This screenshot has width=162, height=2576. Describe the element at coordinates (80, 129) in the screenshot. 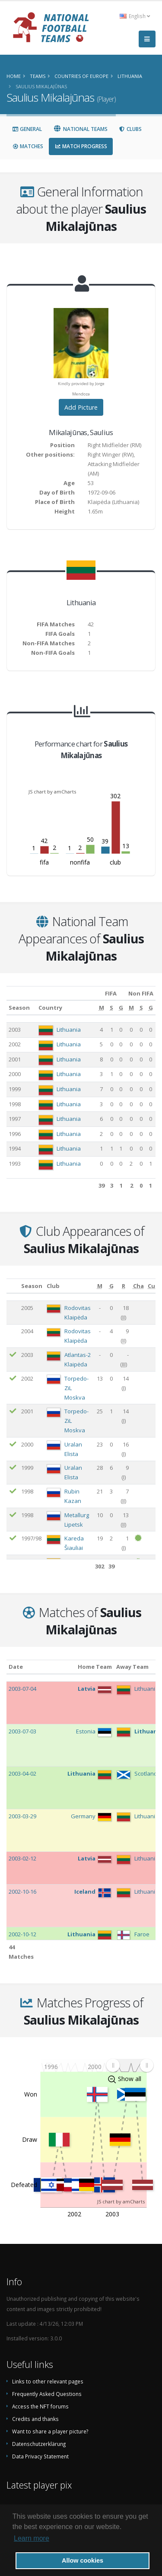

I see `National Teams` at that location.